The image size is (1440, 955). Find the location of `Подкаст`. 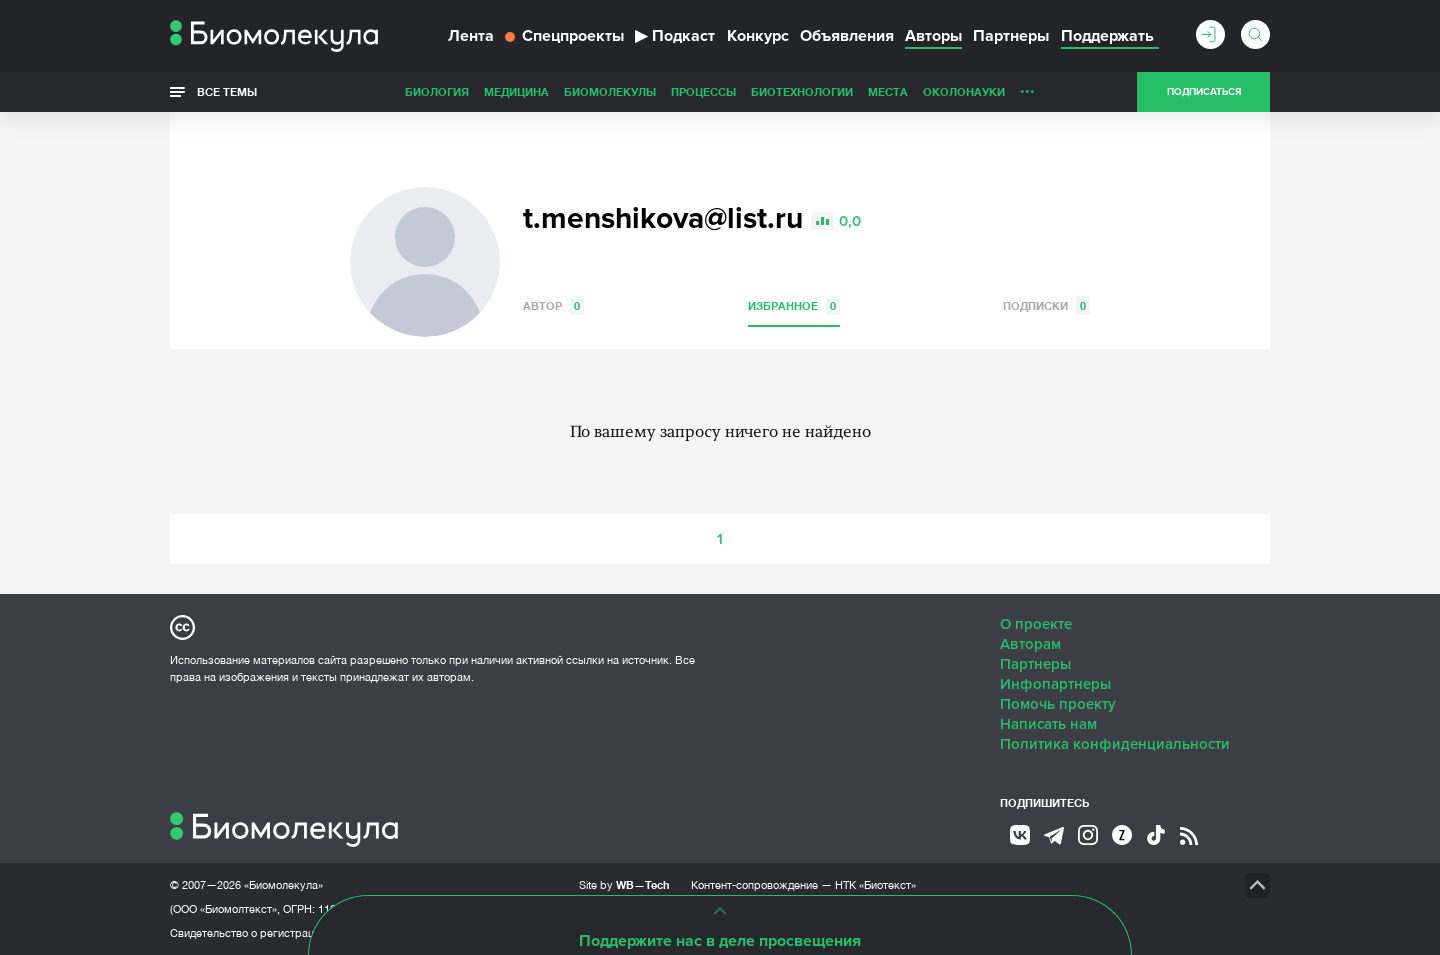

Подкаст is located at coordinates (675, 36).